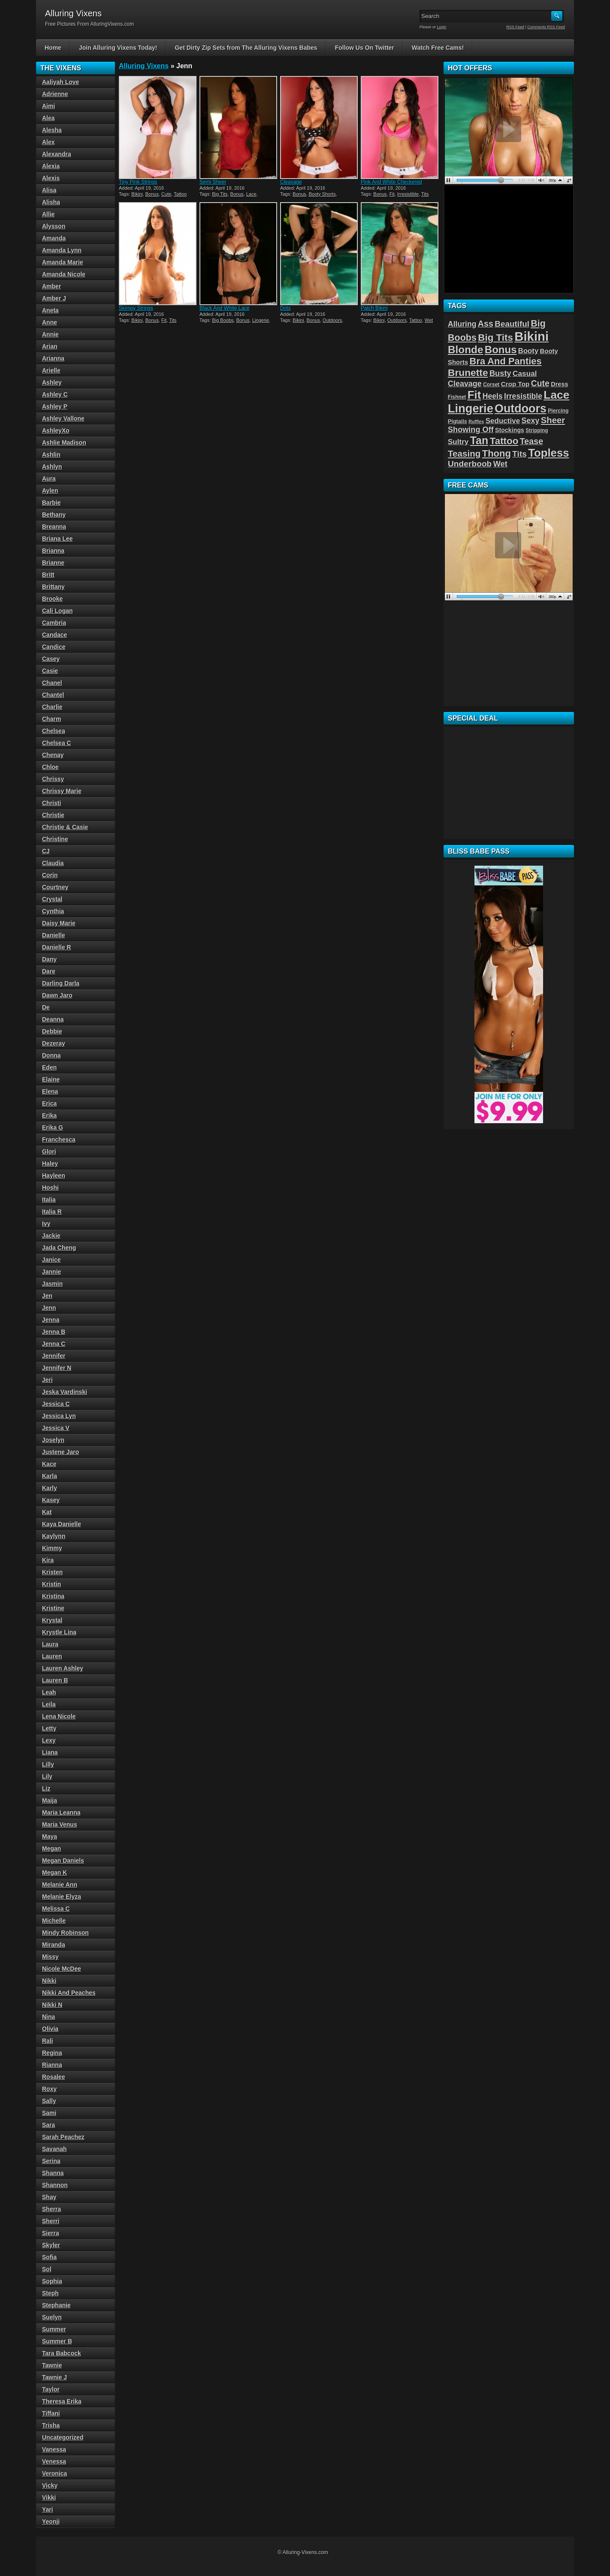 The height and width of the screenshot is (2576, 610). What do you see at coordinates (57, 538) in the screenshot?
I see `Briana Lee` at bounding box center [57, 538].